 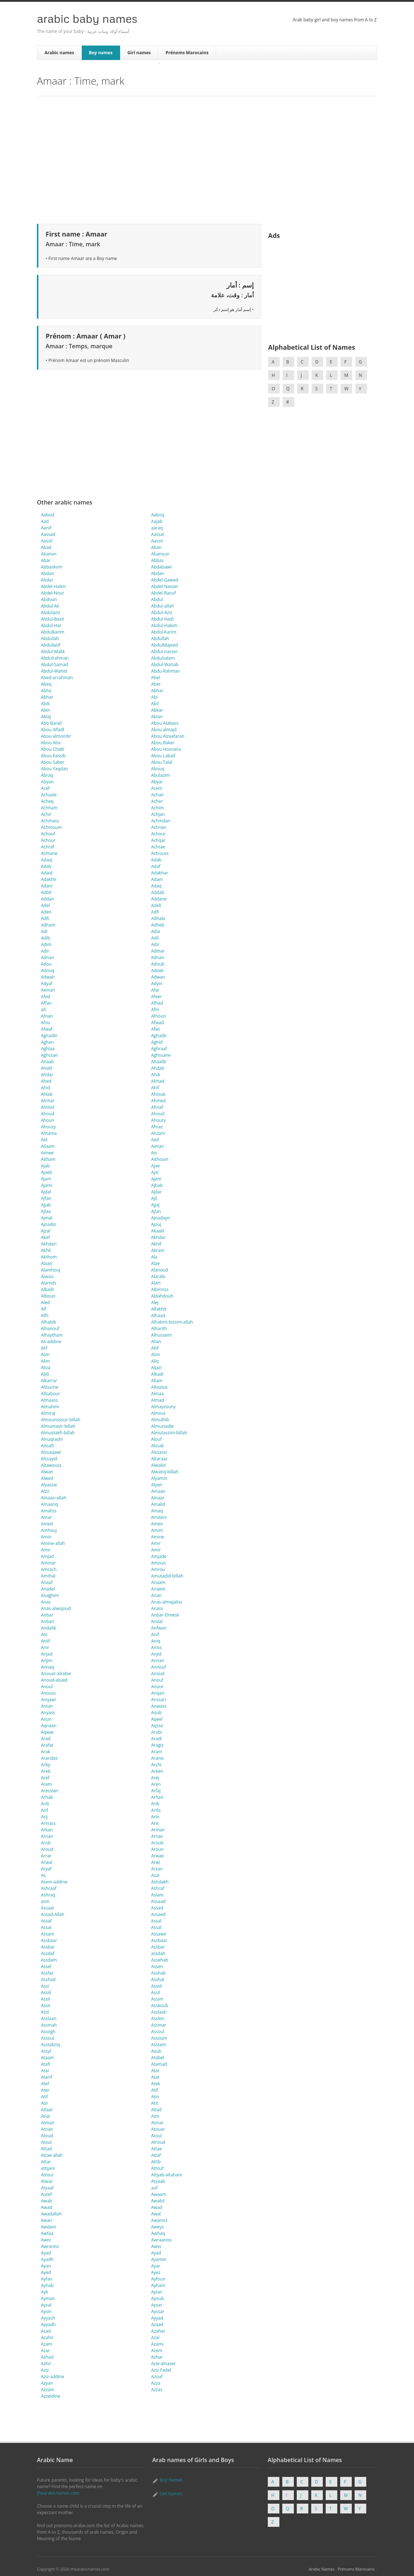 What do you see at coordinates (48, 1712) in the screenshot?
I see `Anyass` at bounding box center [48, 1712].